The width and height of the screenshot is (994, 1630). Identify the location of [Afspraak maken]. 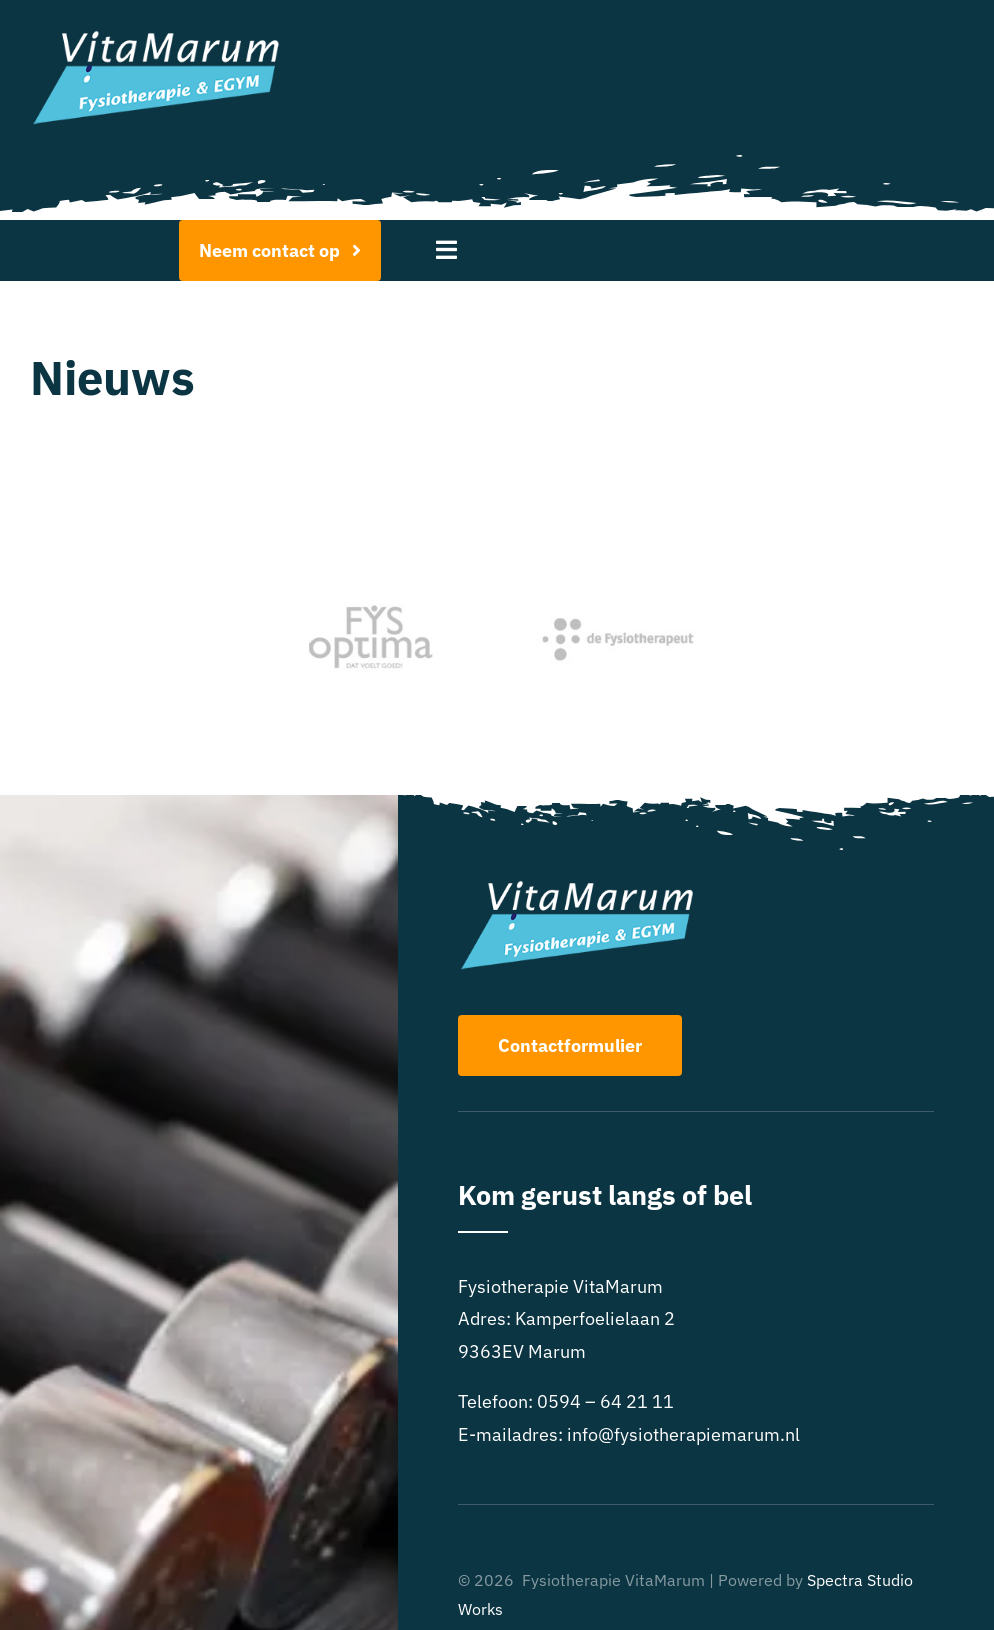
(280, 250).